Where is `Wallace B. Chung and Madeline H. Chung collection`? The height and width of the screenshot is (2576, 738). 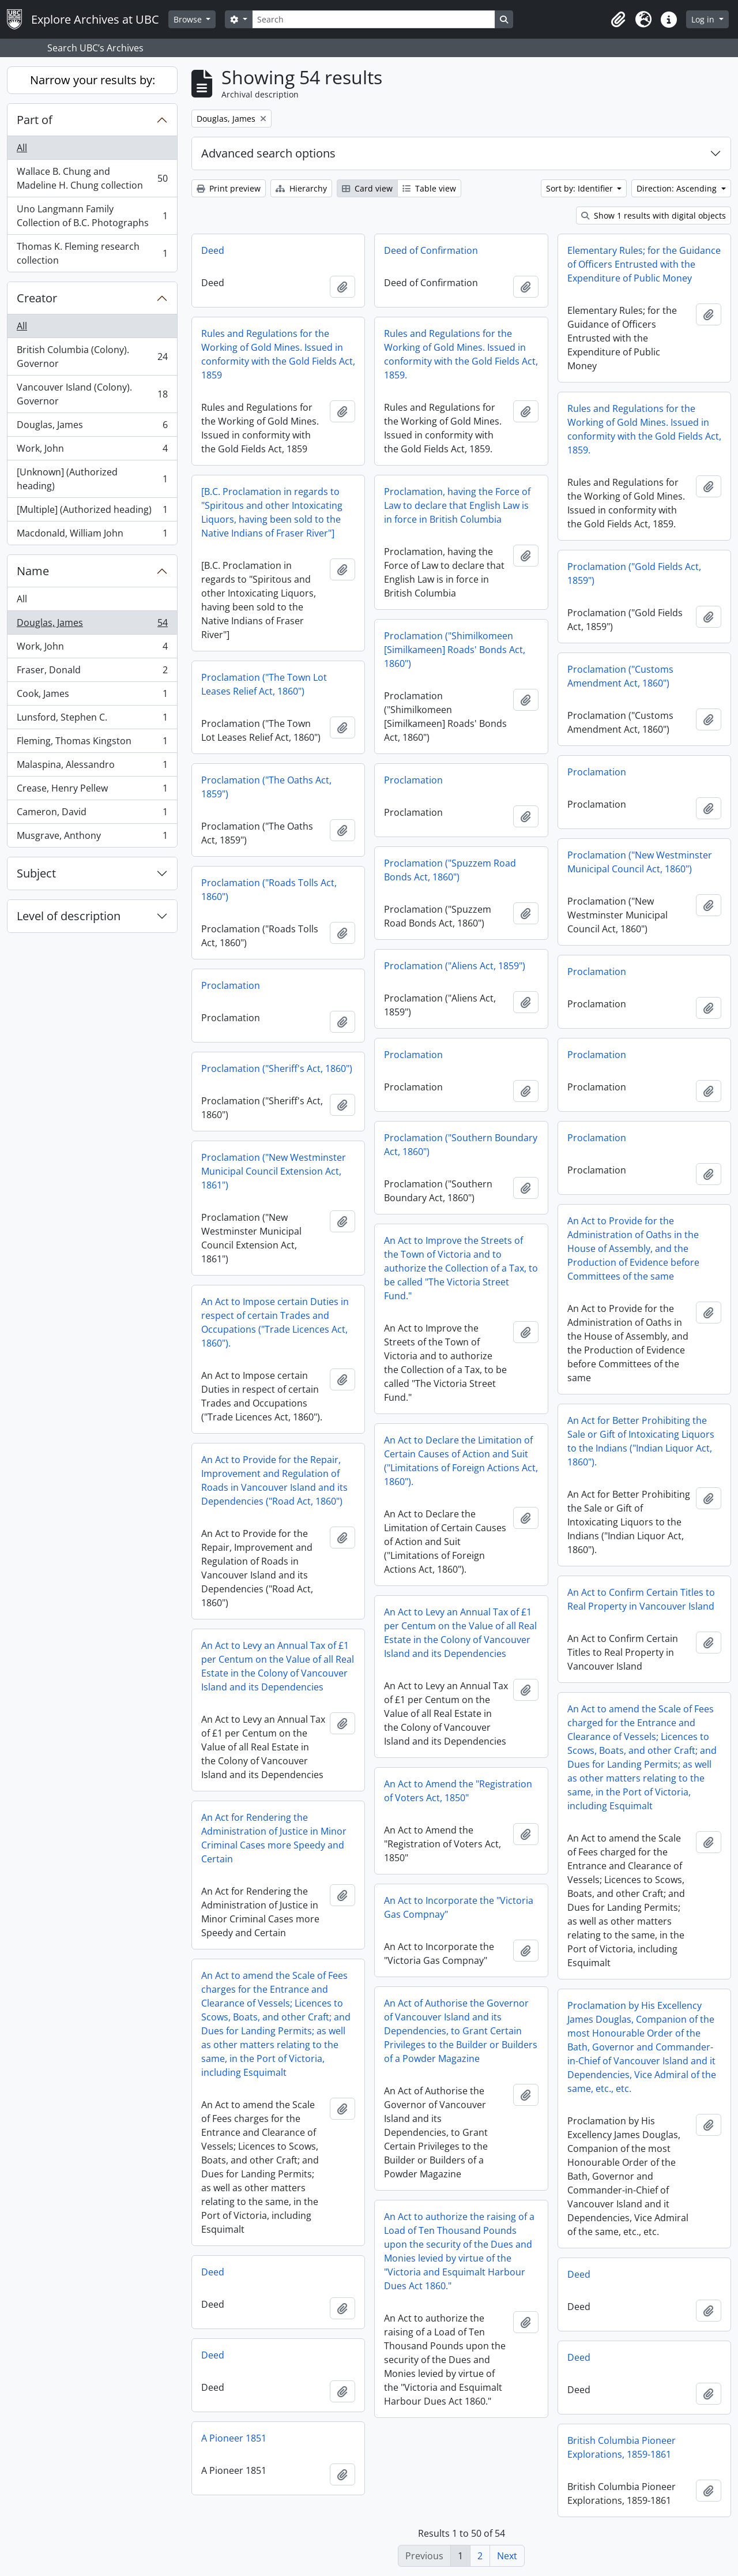 Wallace B. Chung and Madeline H. Chung collection is located at coordinates (92, 178).